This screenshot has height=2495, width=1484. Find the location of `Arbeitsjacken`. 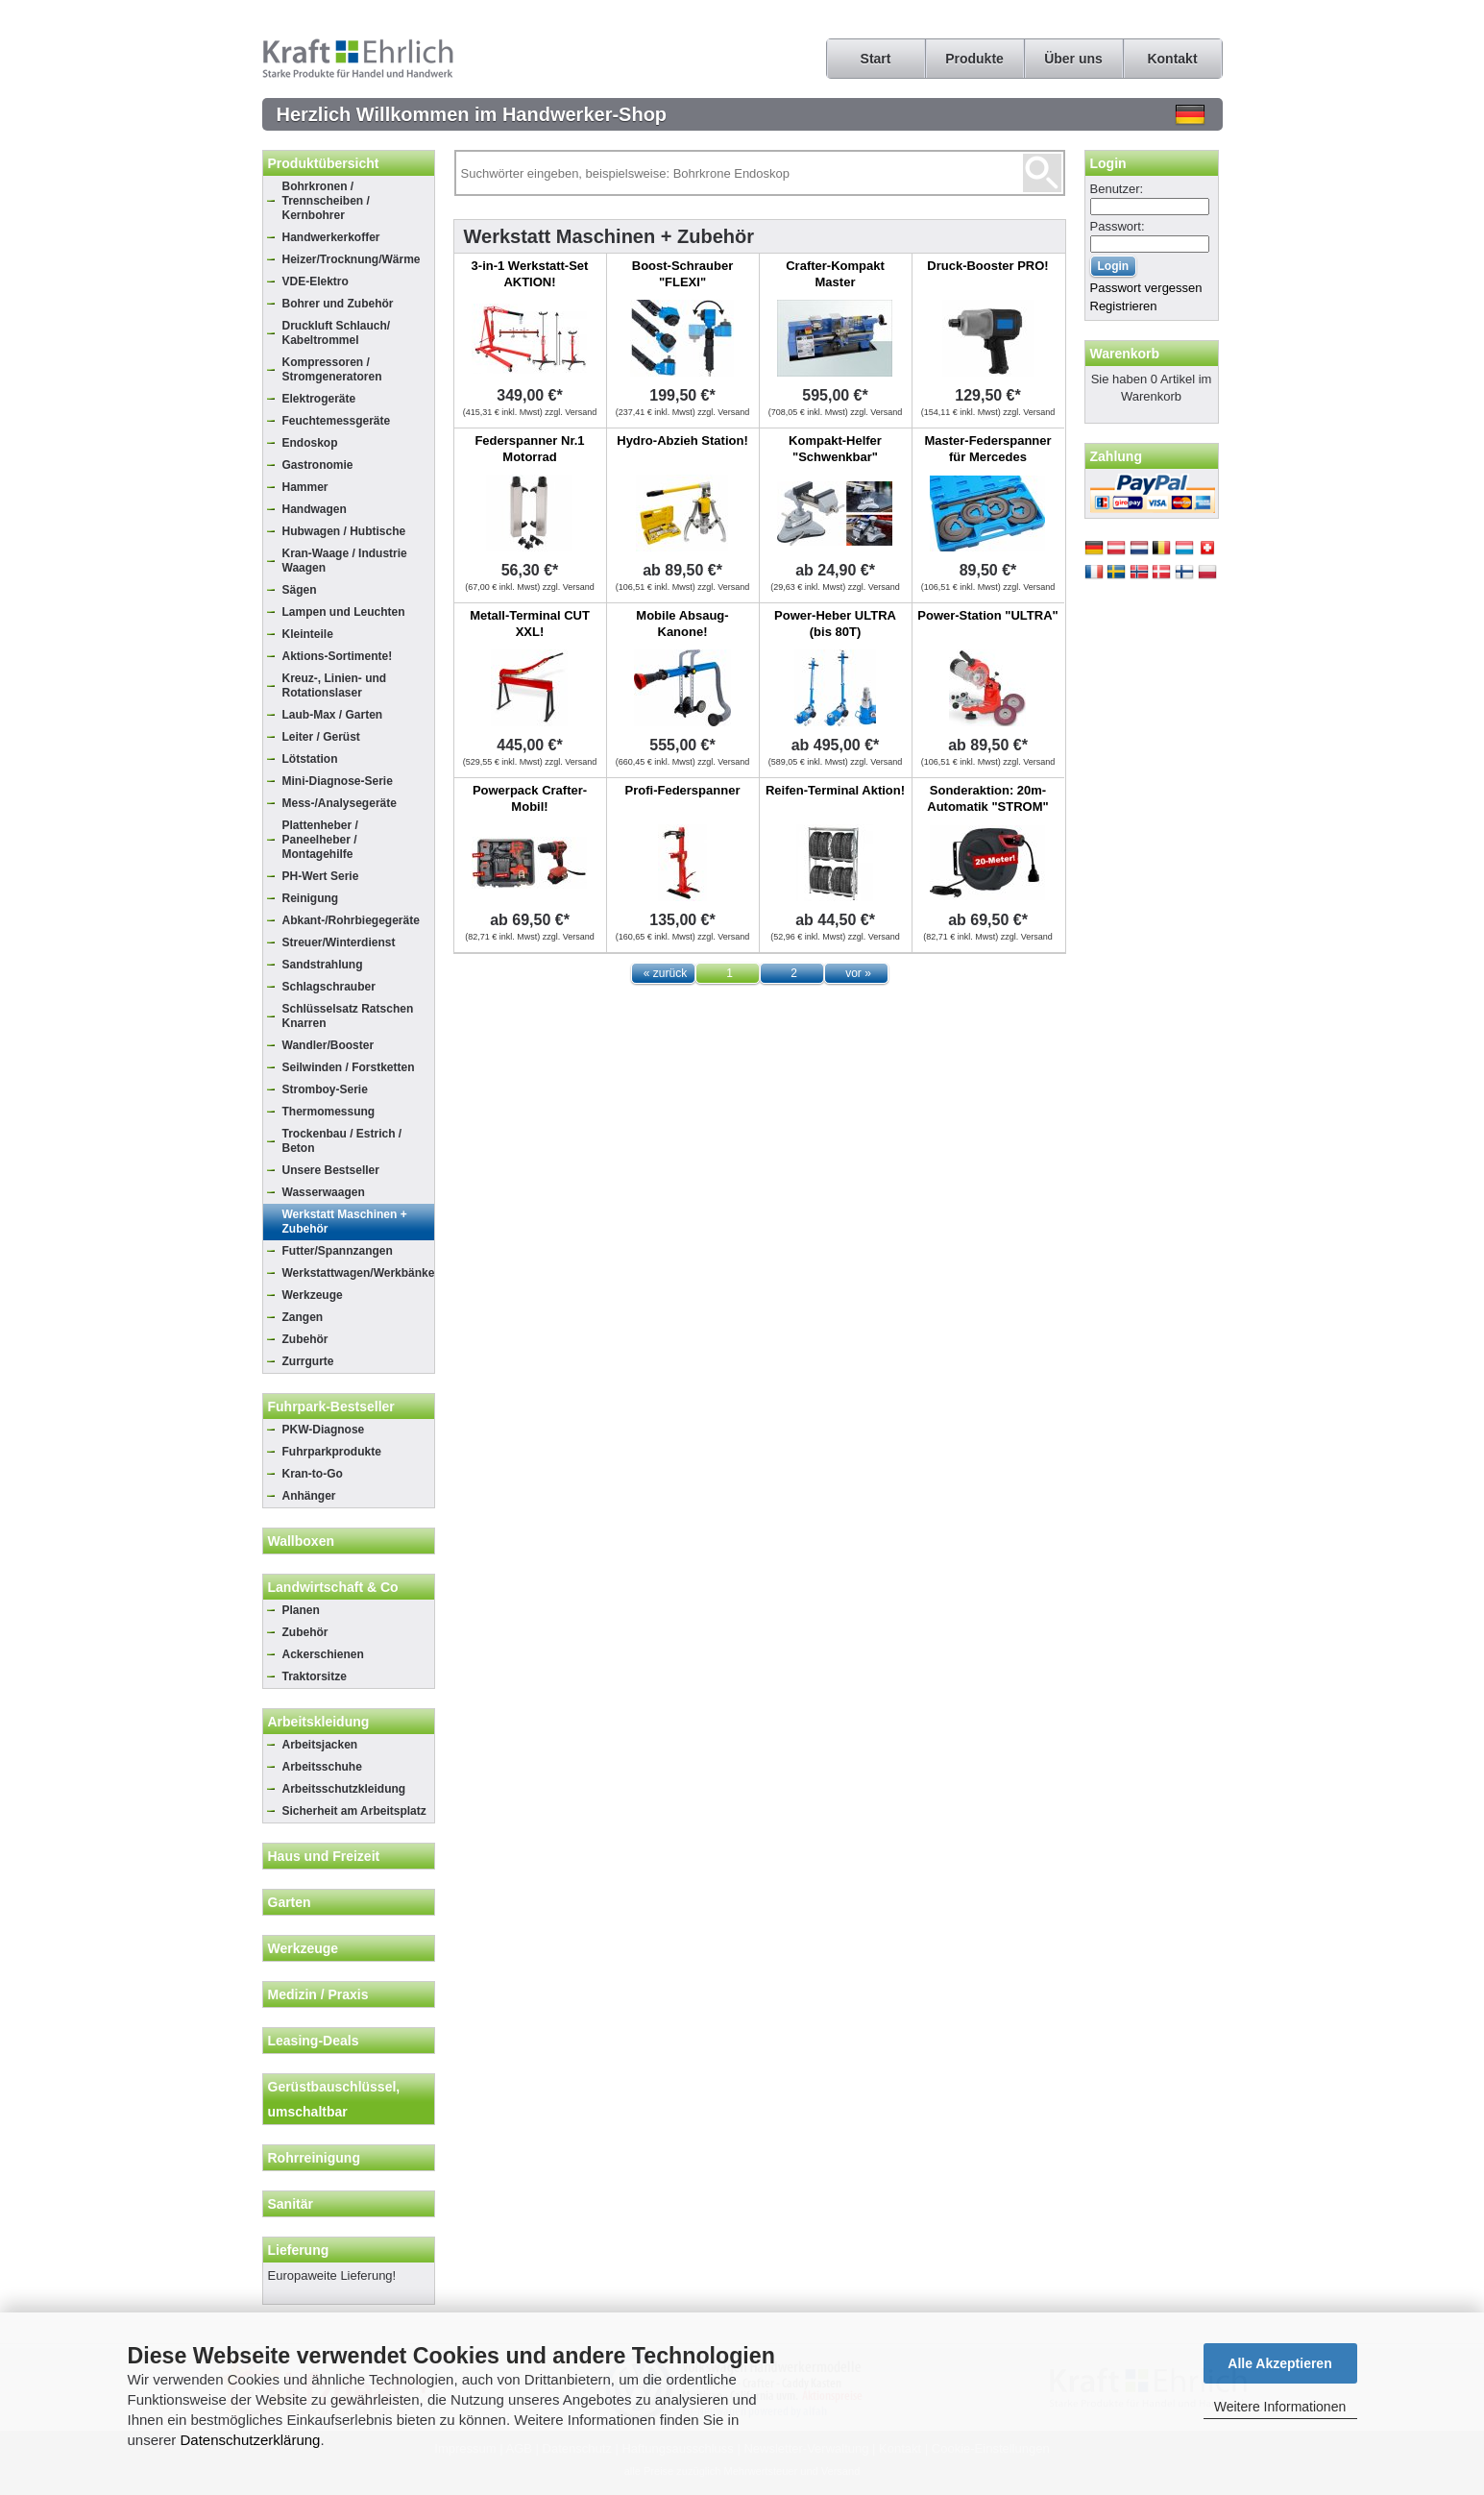

Arbeitsjacken is located at coordinates (320, 1744).